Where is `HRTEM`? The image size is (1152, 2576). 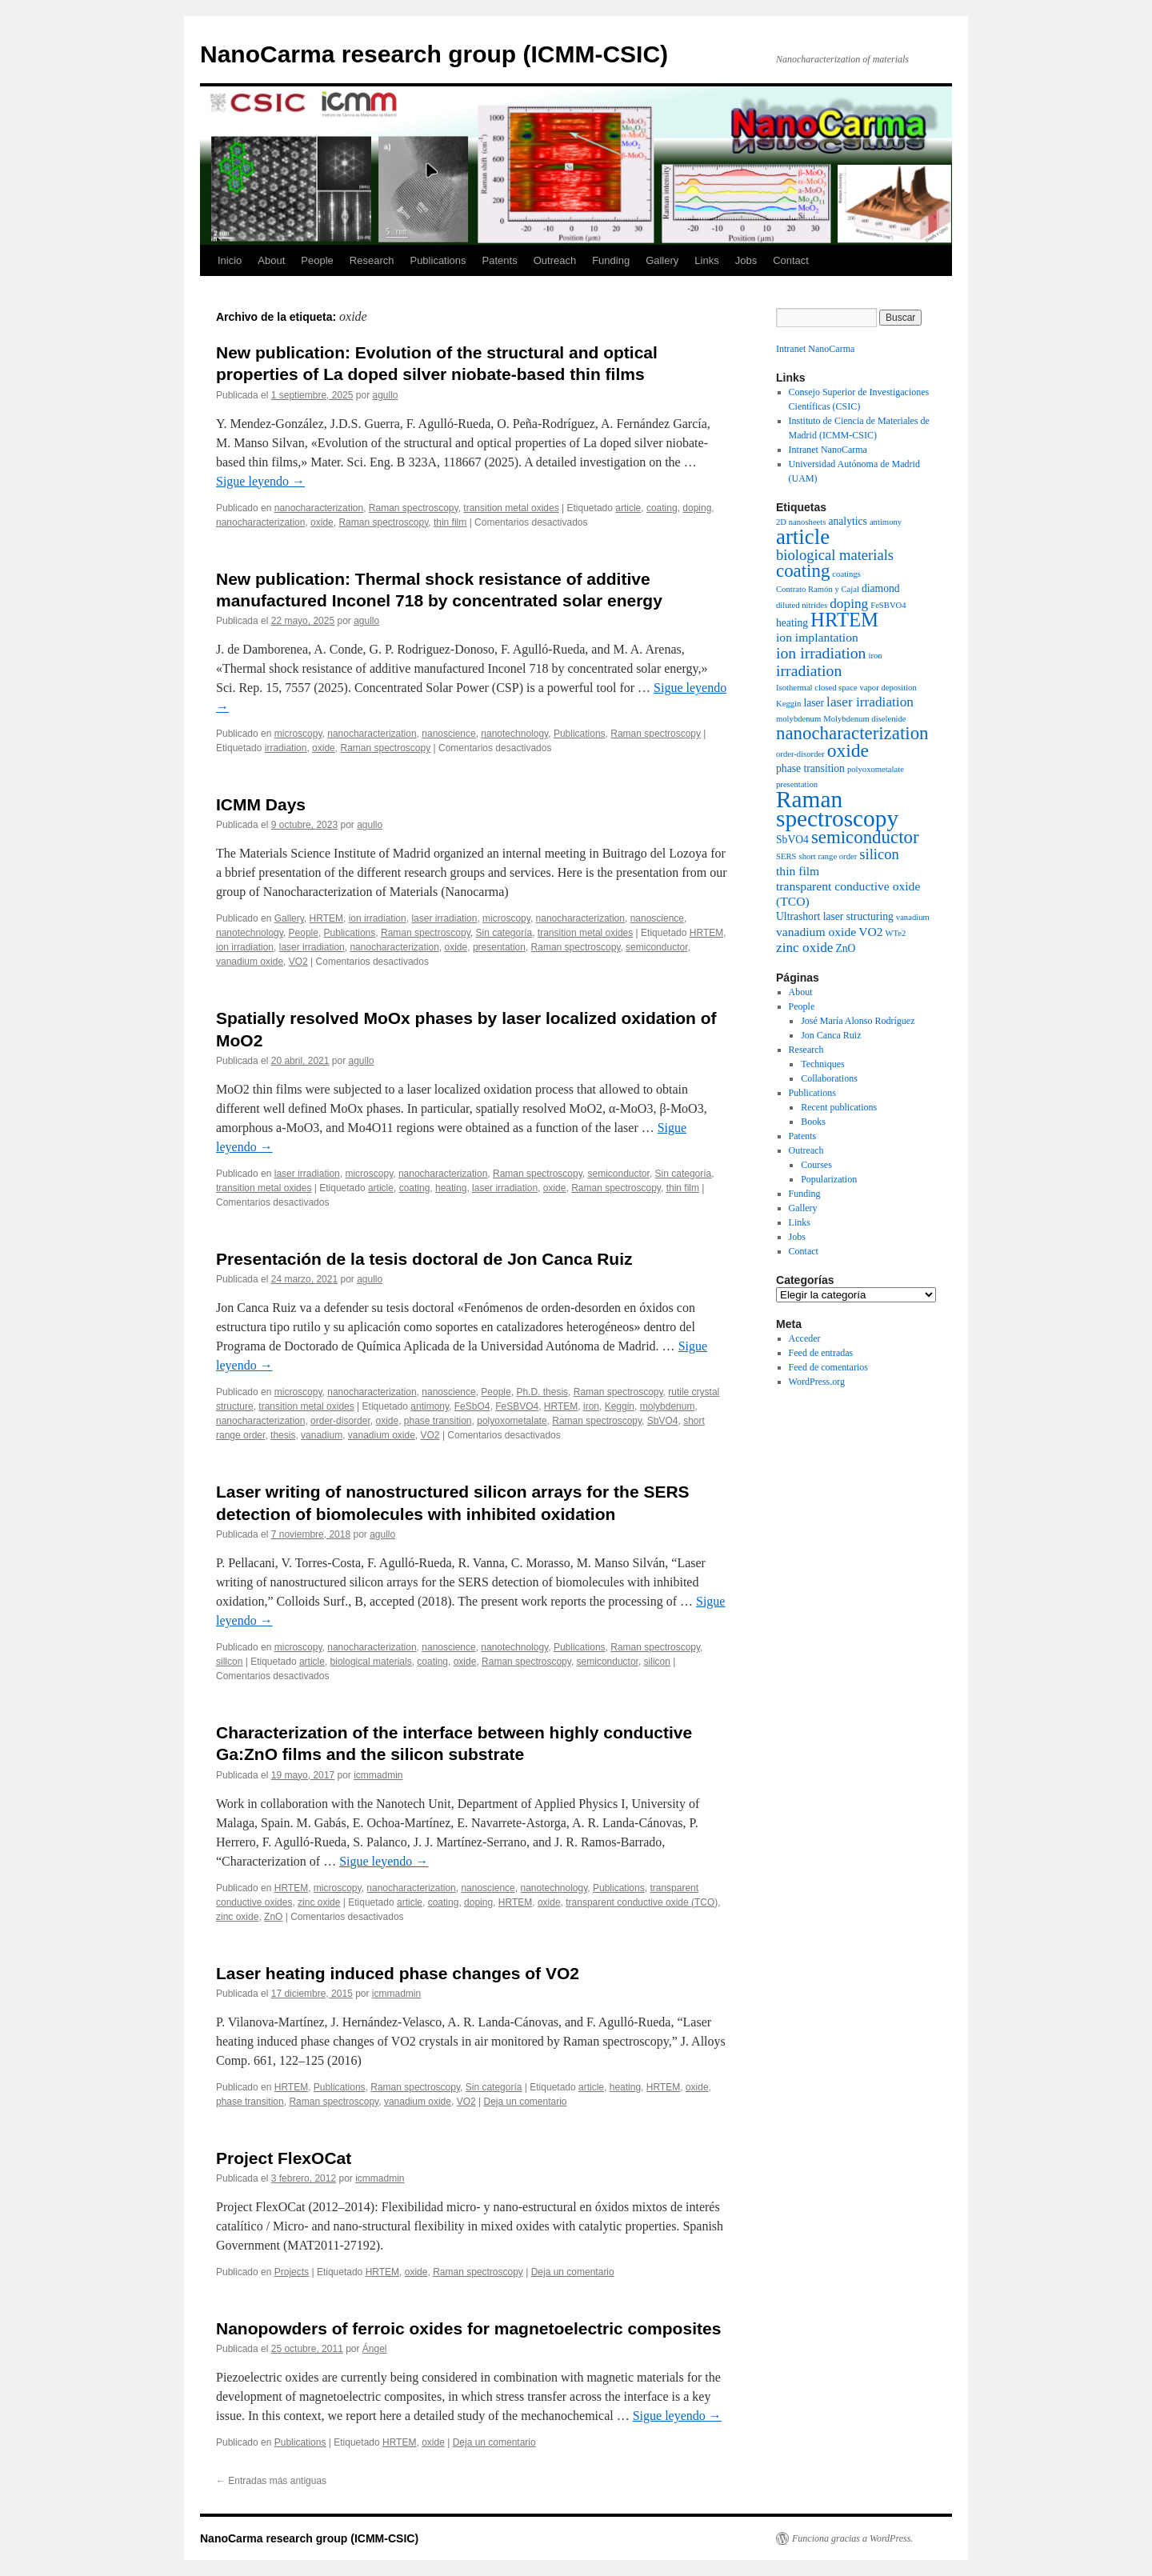 HRTEM is located at coordinates (326, 918).